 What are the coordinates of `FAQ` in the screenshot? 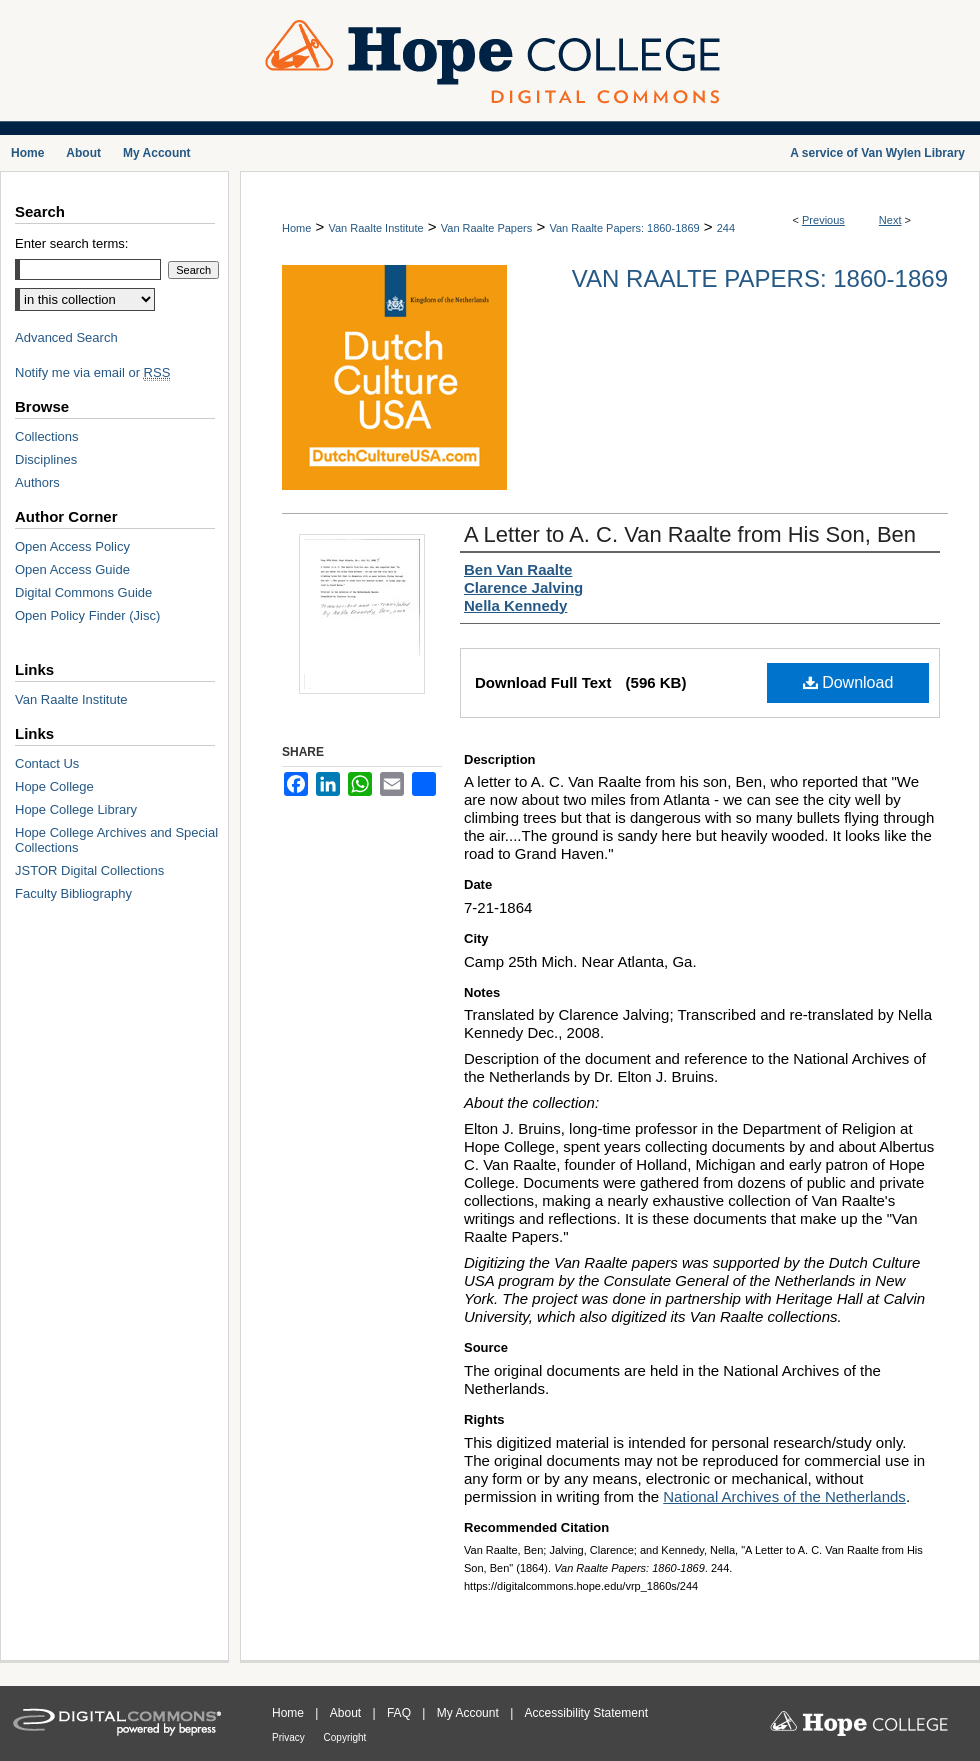 It's located at (400, 1713).